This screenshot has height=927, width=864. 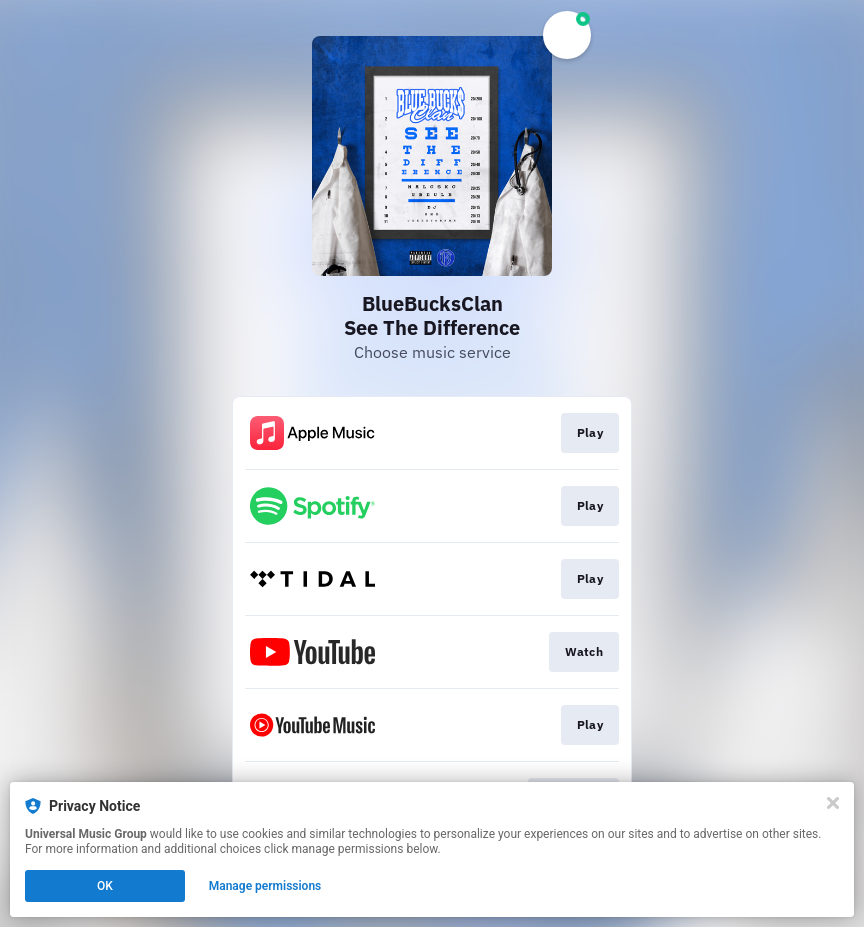 What do you see at coordinates (105, 886) in the screenshot?
I see `OK` at bounding box center [105, 886].